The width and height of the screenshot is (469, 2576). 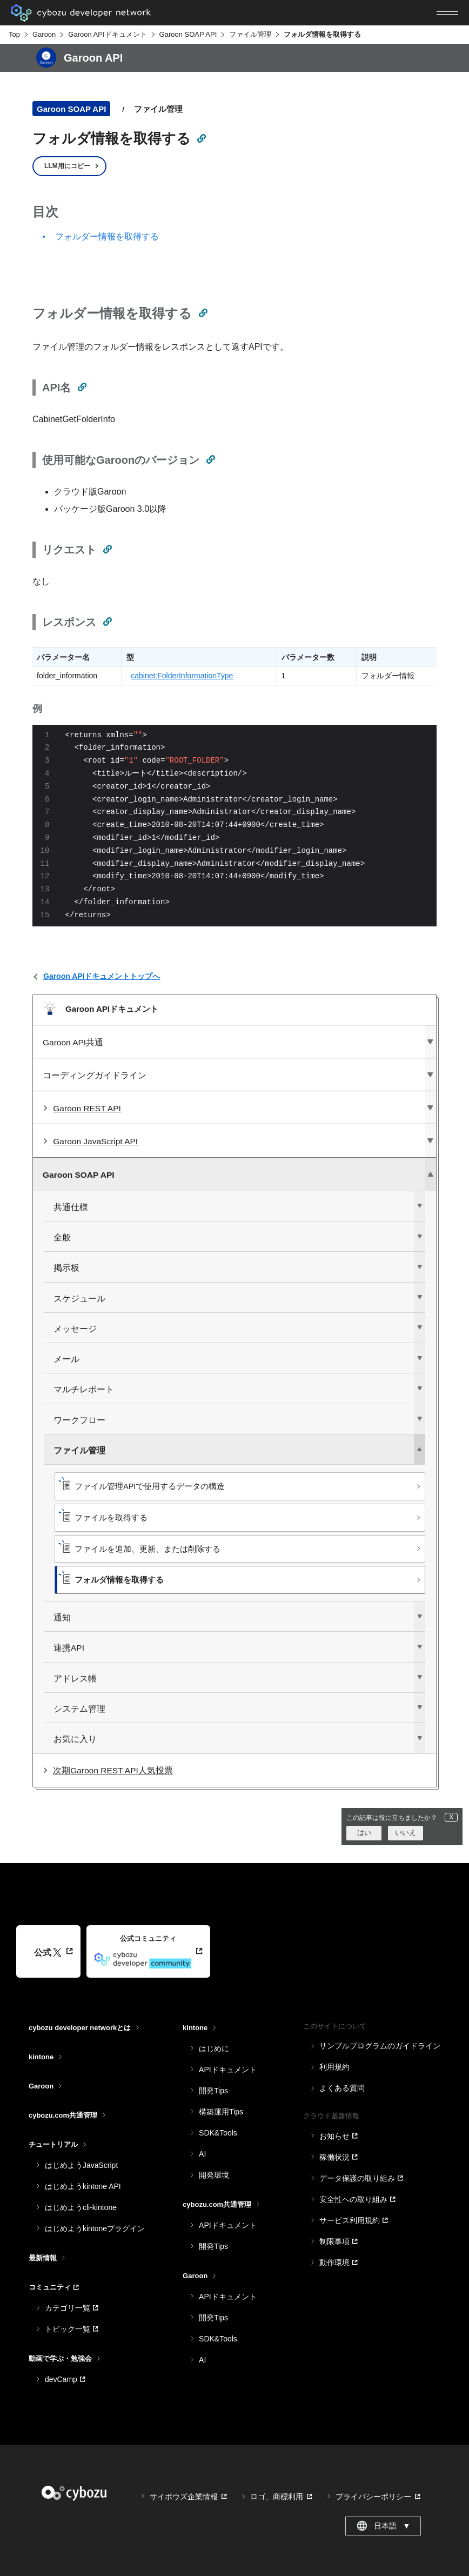 What do you see at coordinates (81, 2165) in the screenshot?
I see `はじめようJavaScript` at bounding box center [81, 2165].